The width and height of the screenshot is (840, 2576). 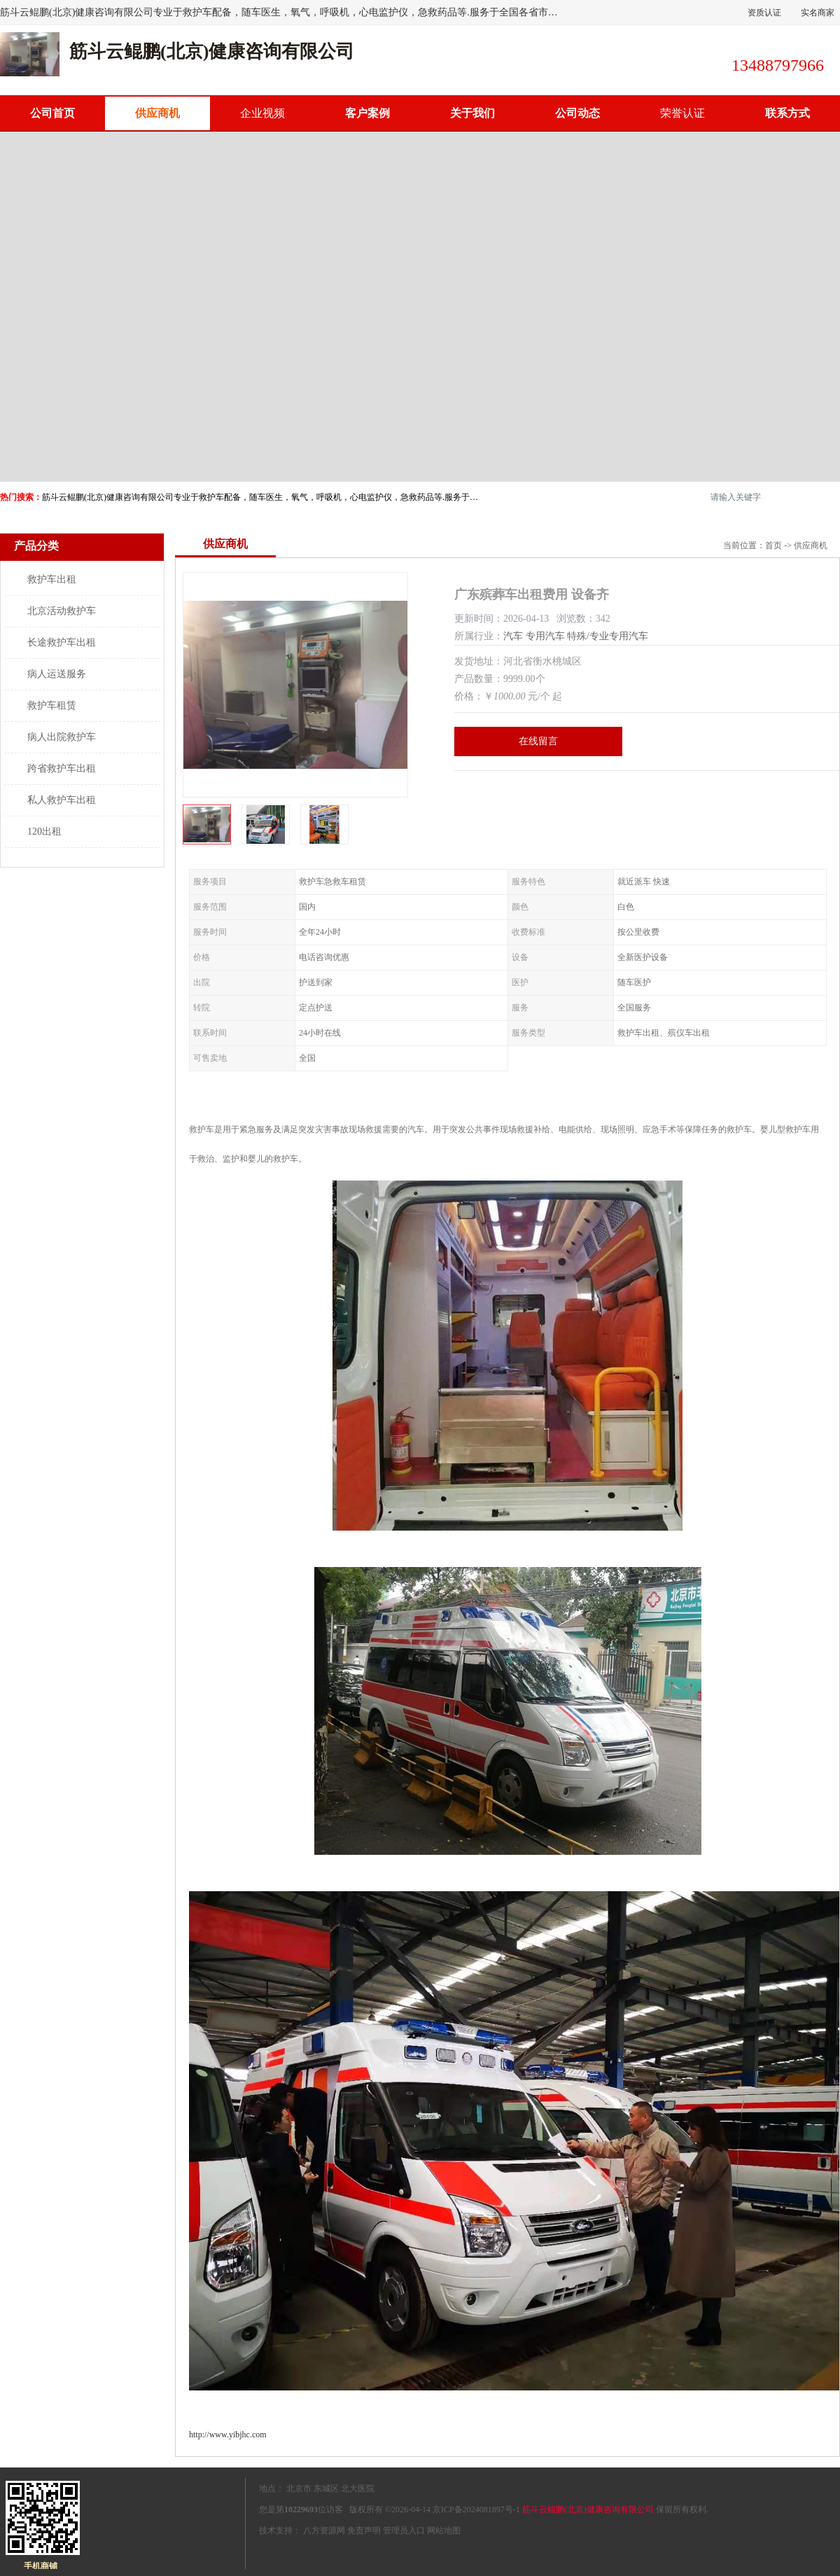 I want to click on 公司动态, so click(x=577, y=113).